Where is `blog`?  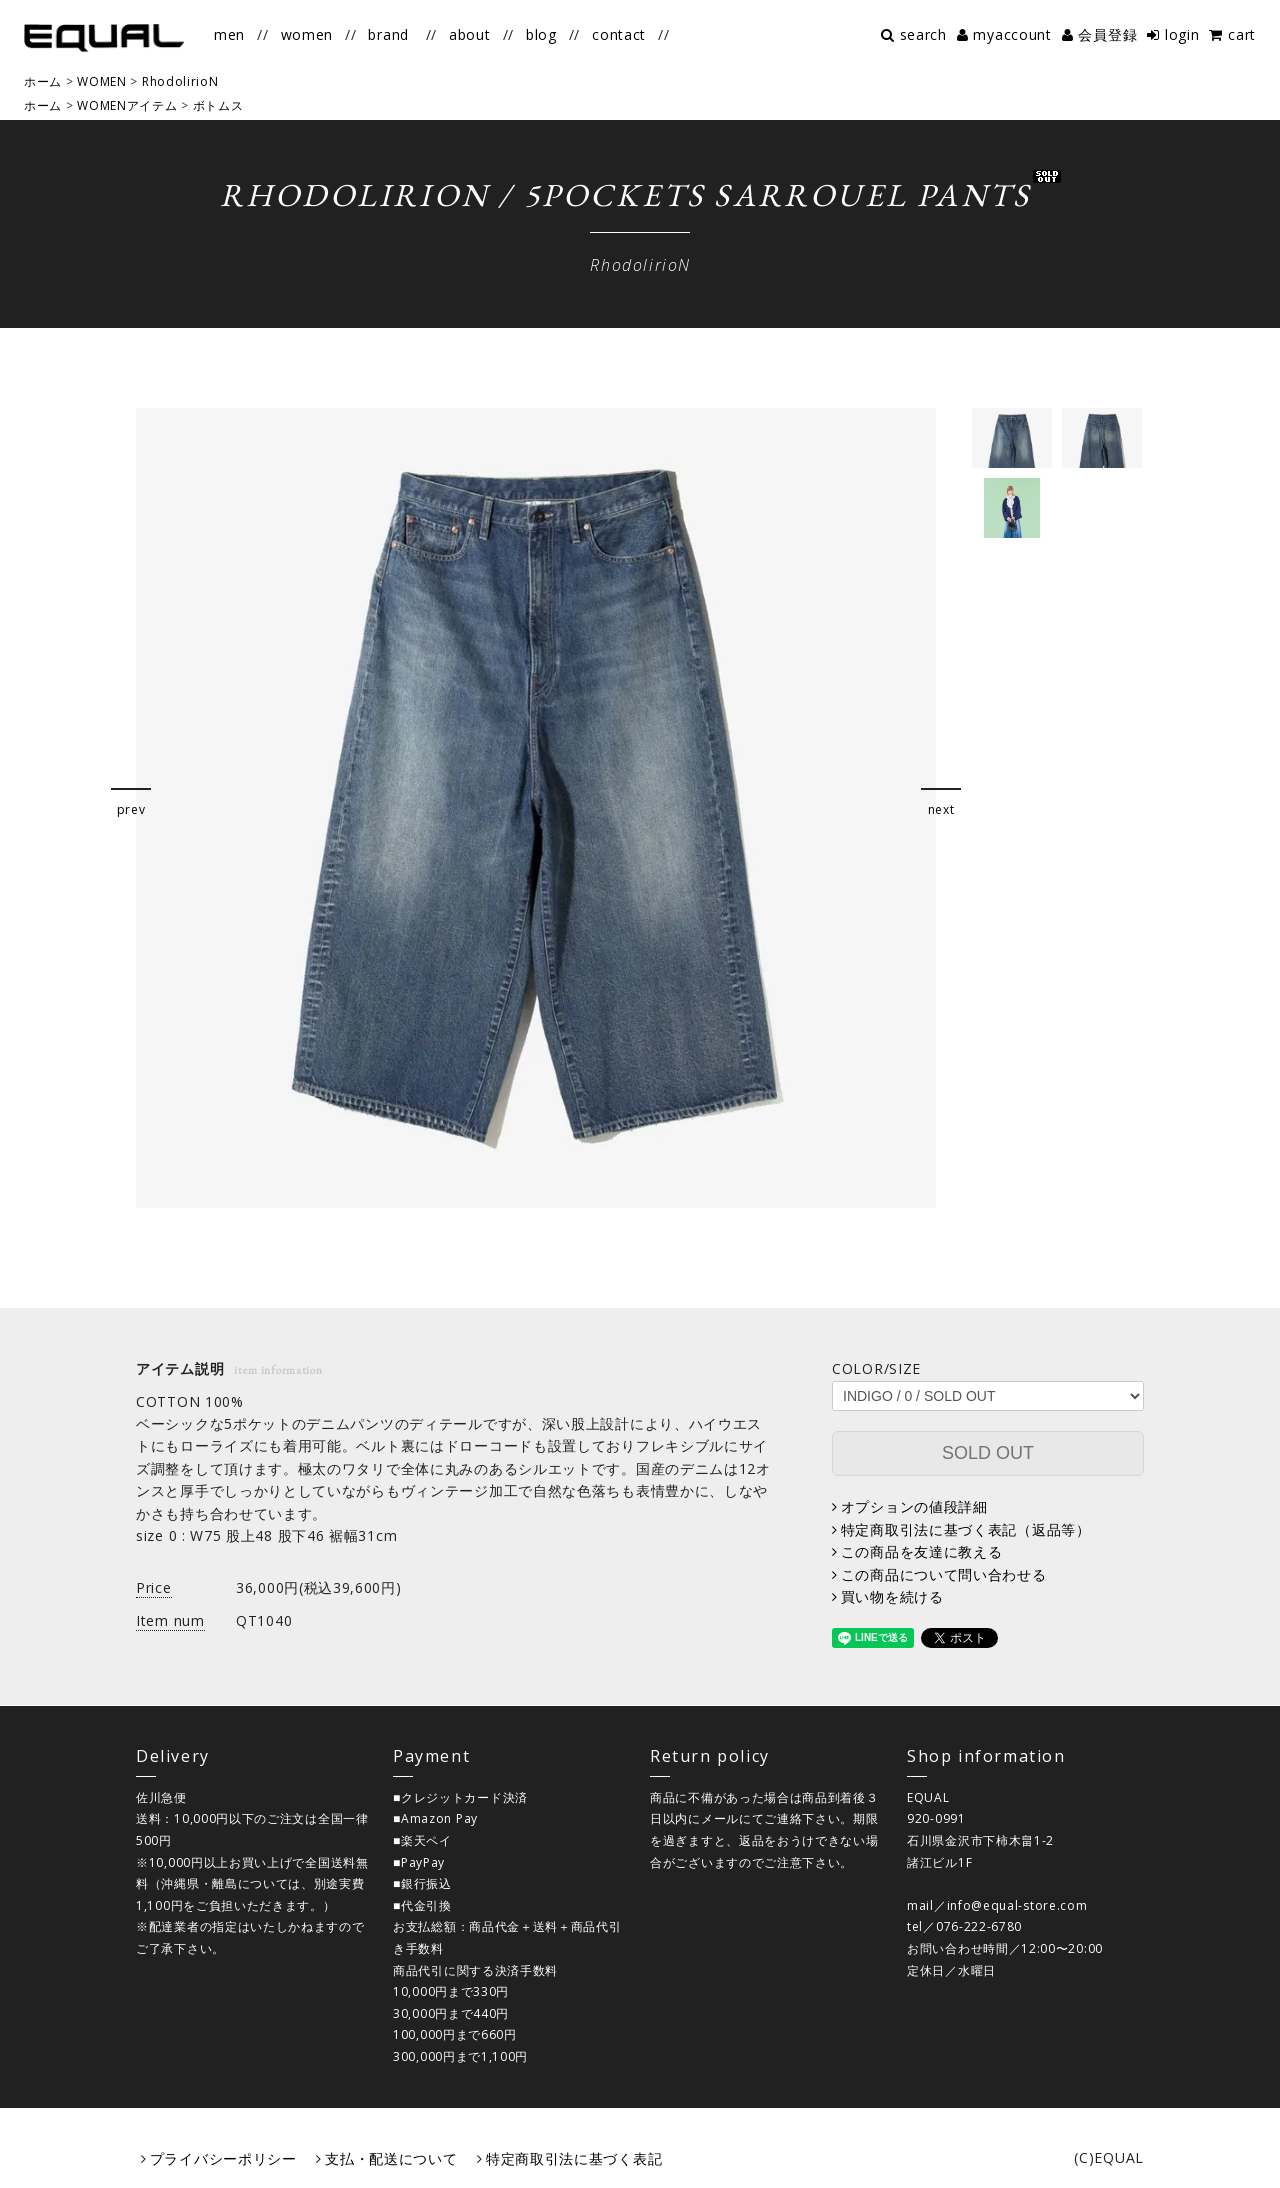 blog is located at coordinates (541, 34).